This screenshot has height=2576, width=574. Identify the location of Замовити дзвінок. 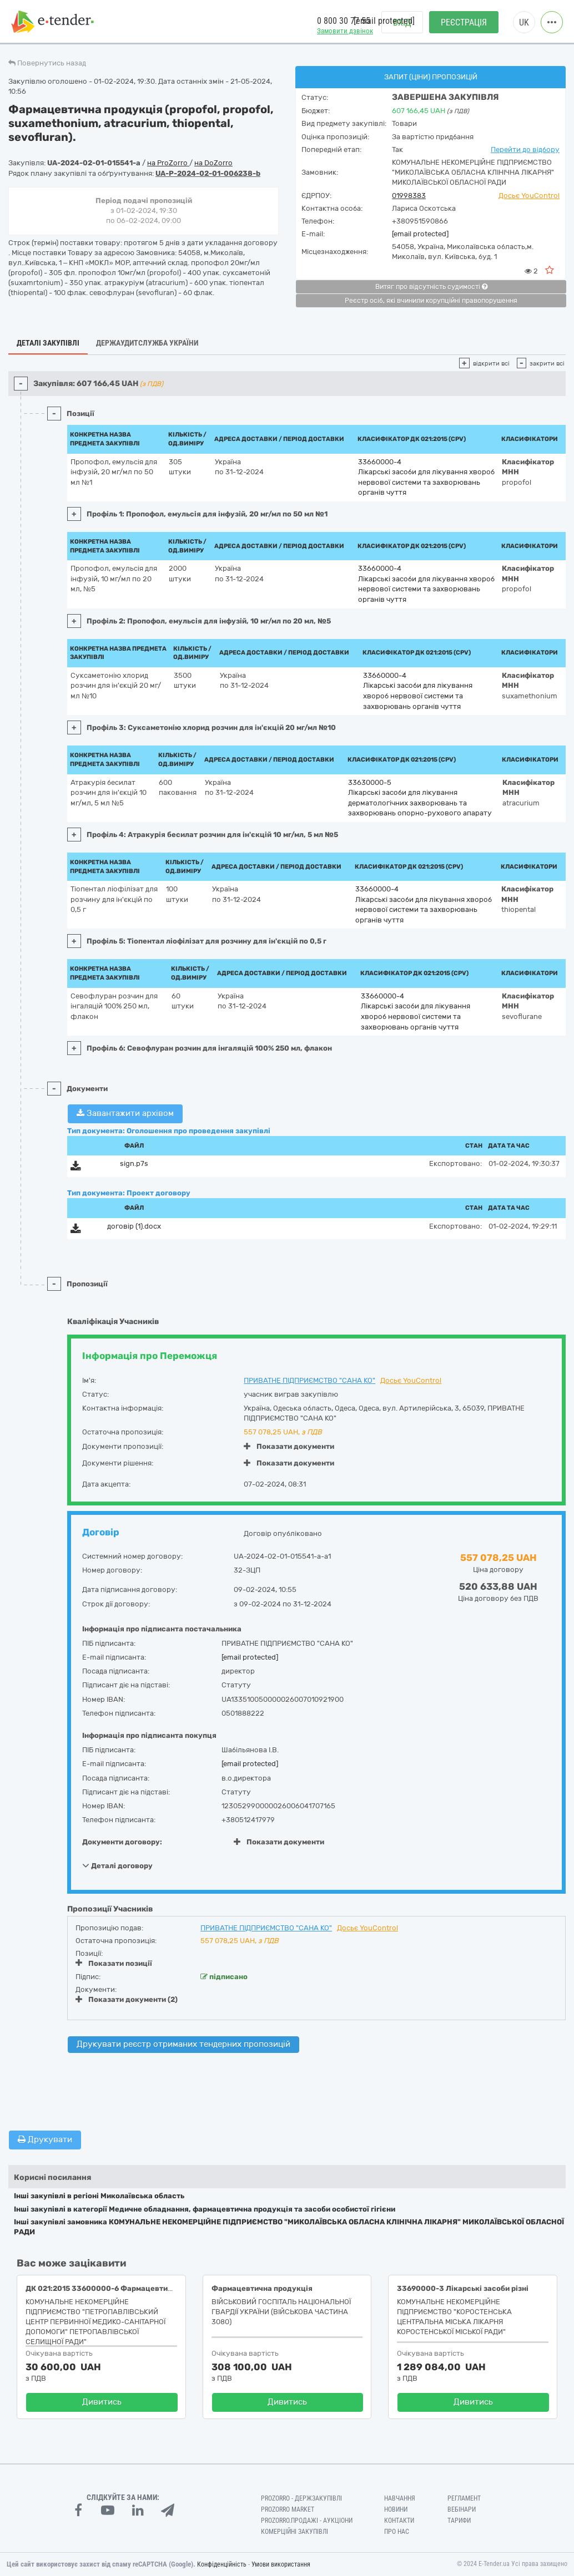
(345, 31).